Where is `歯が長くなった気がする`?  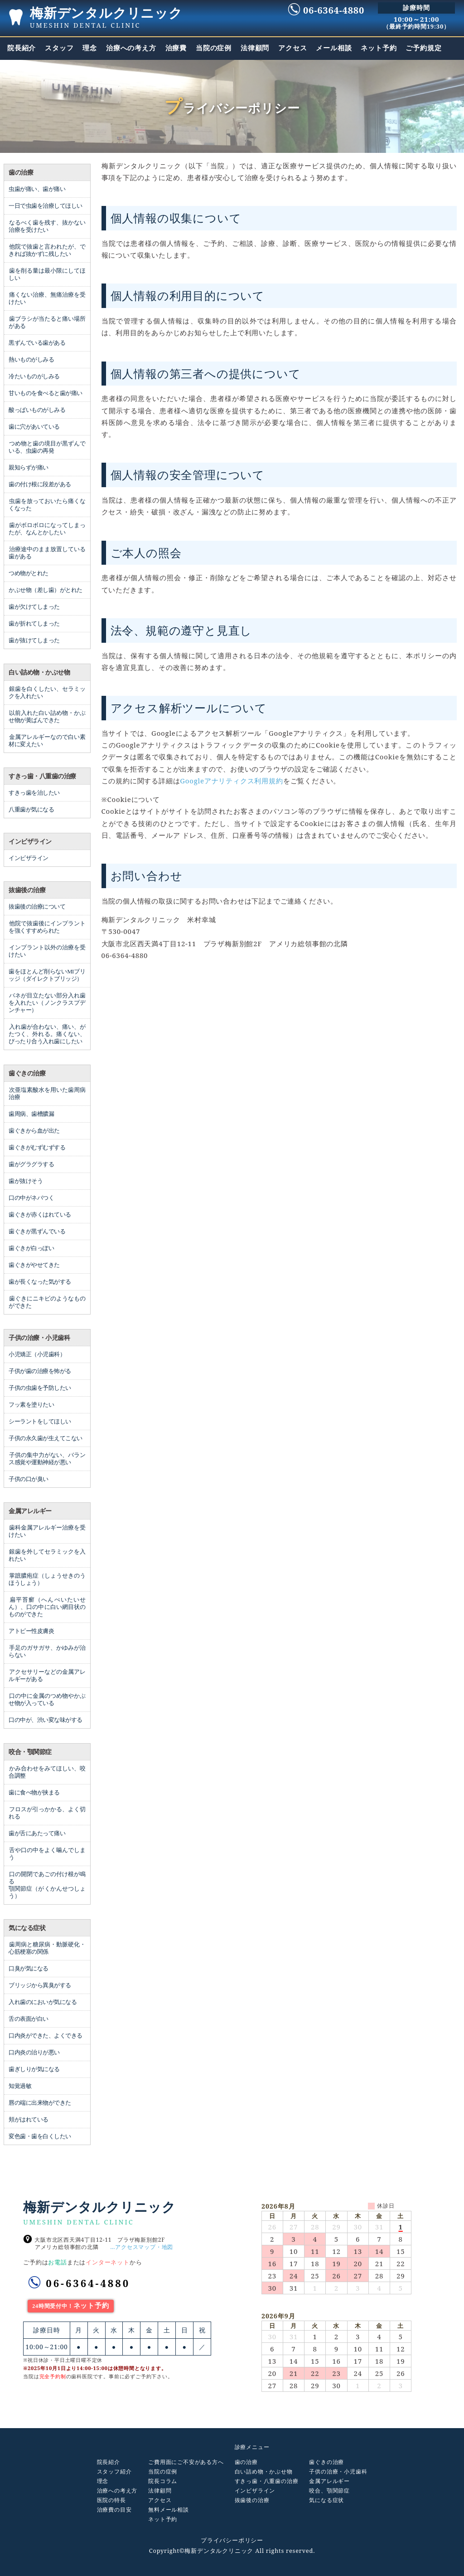
歯が長くなった気がする is located at coordinates (40, 1282).